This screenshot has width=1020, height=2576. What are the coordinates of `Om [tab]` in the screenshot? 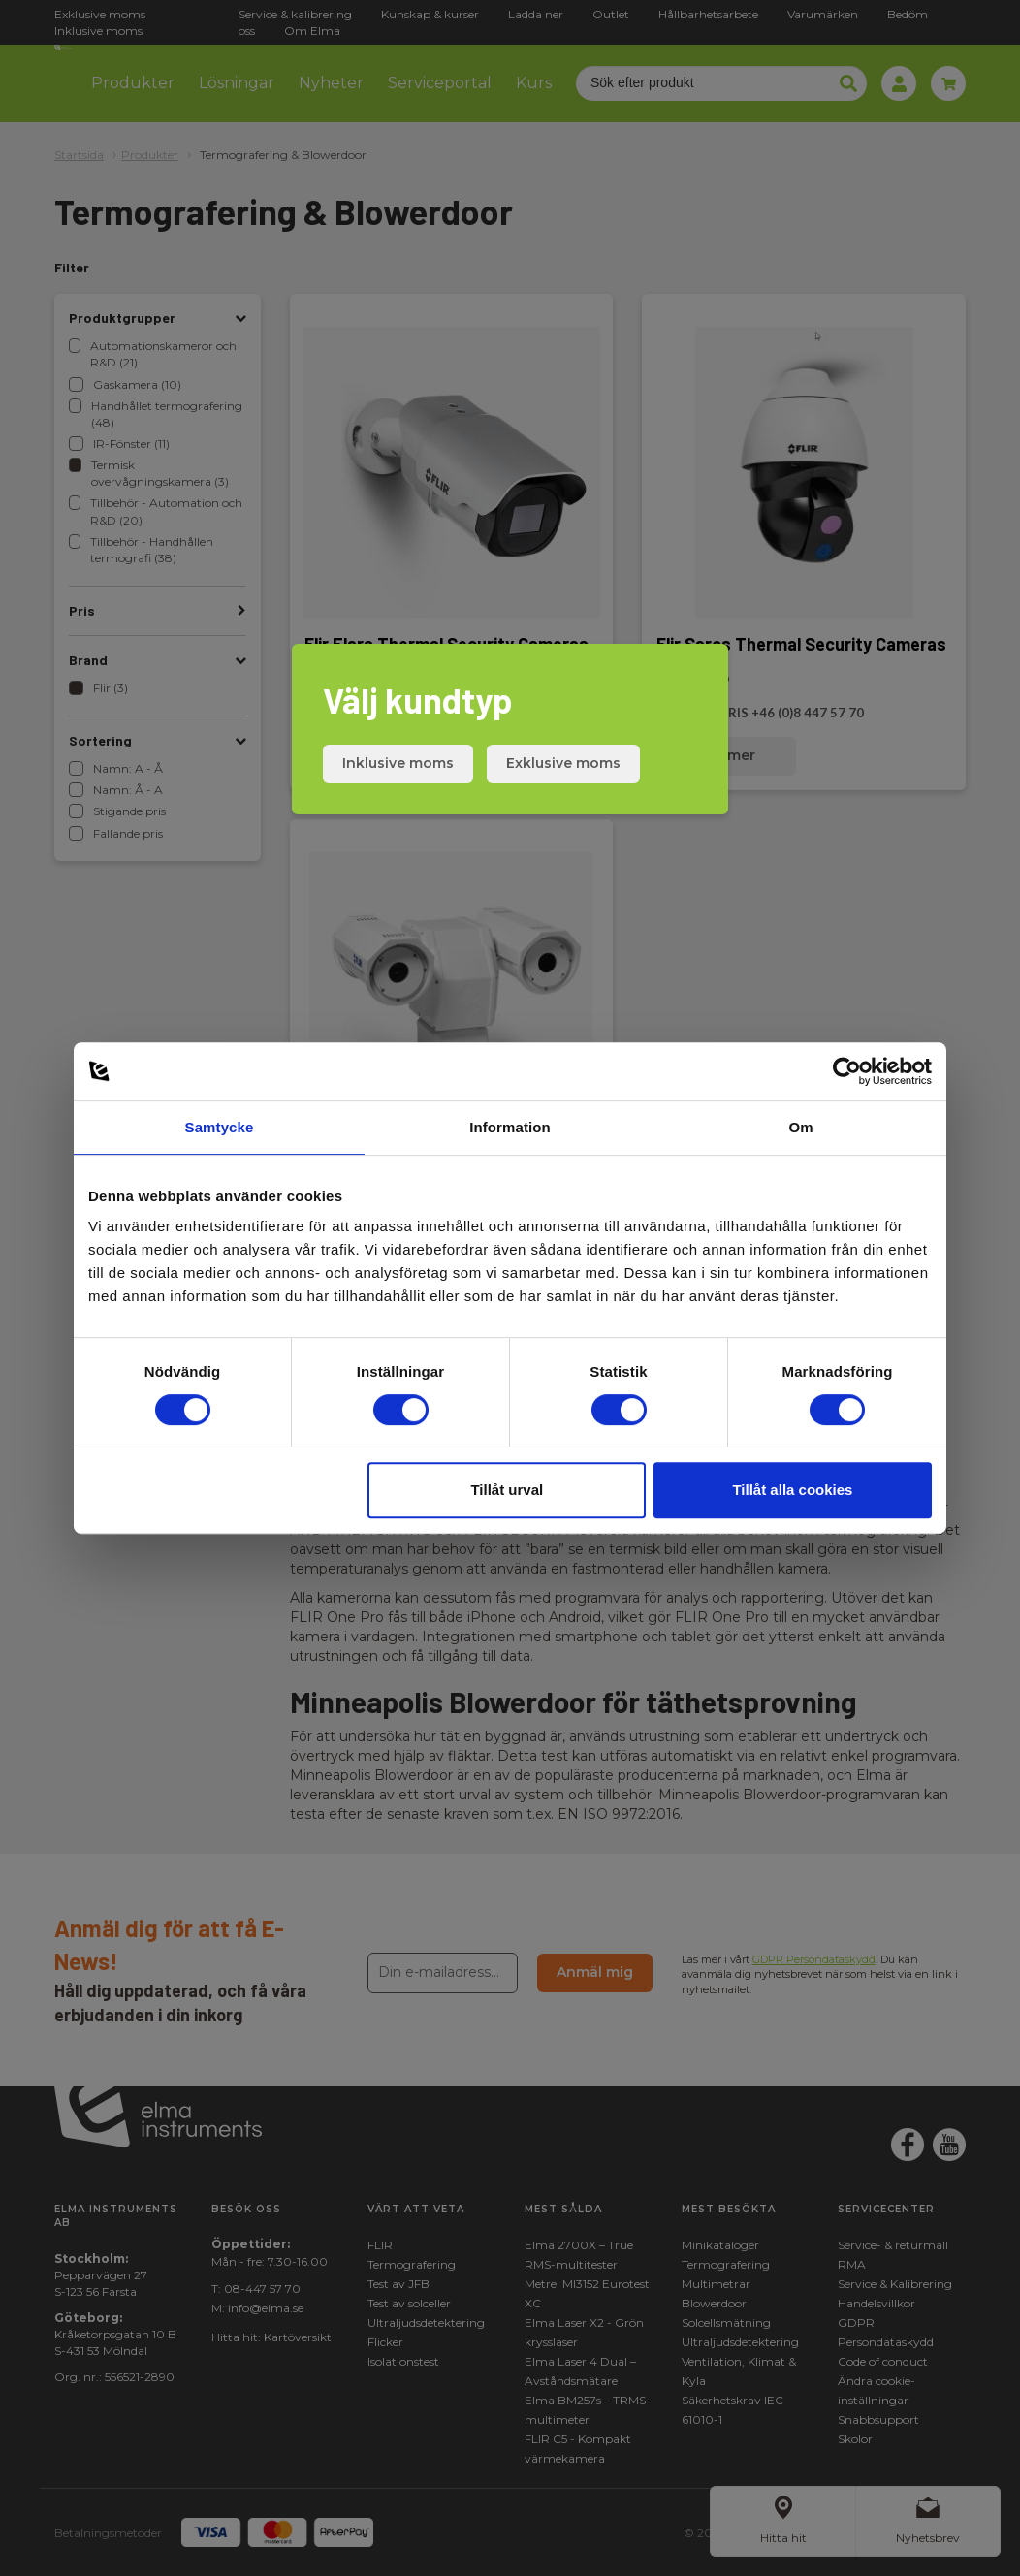 It's located at (800, 1127).